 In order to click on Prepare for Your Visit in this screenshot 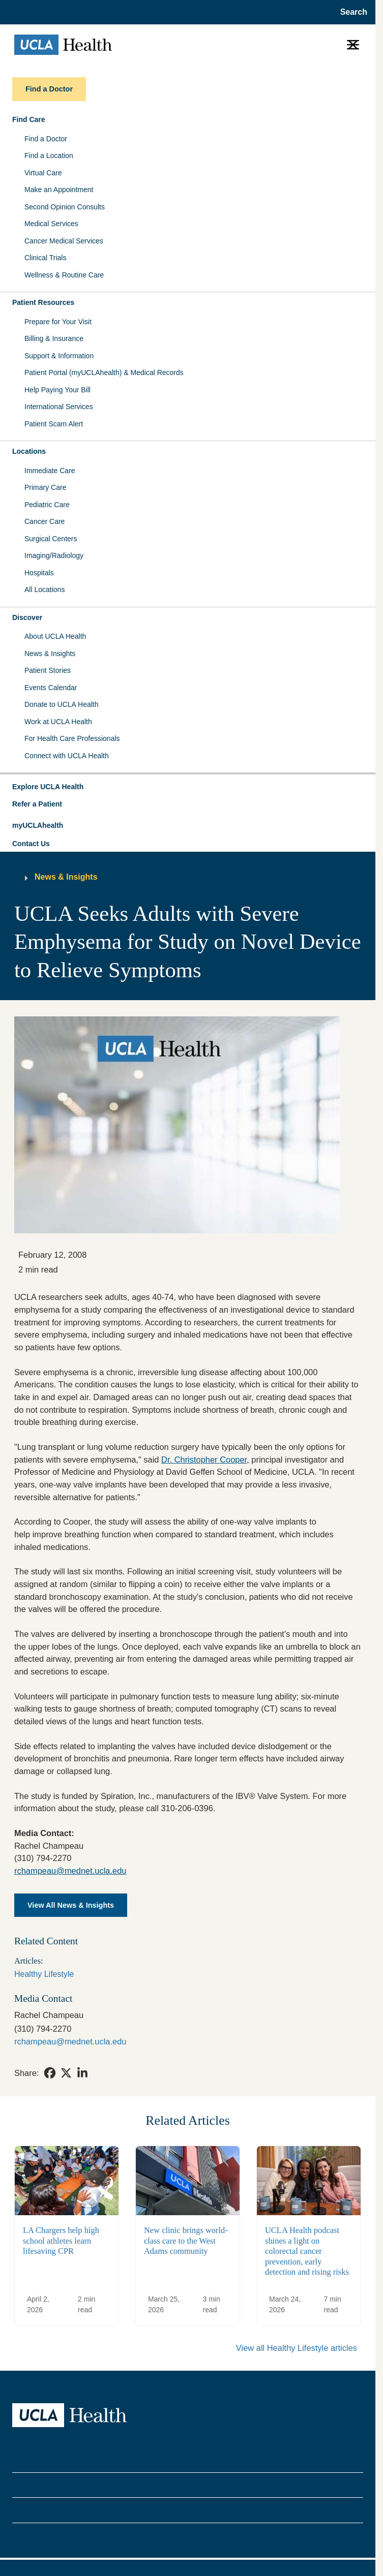, I will do `click(58, 322)`.